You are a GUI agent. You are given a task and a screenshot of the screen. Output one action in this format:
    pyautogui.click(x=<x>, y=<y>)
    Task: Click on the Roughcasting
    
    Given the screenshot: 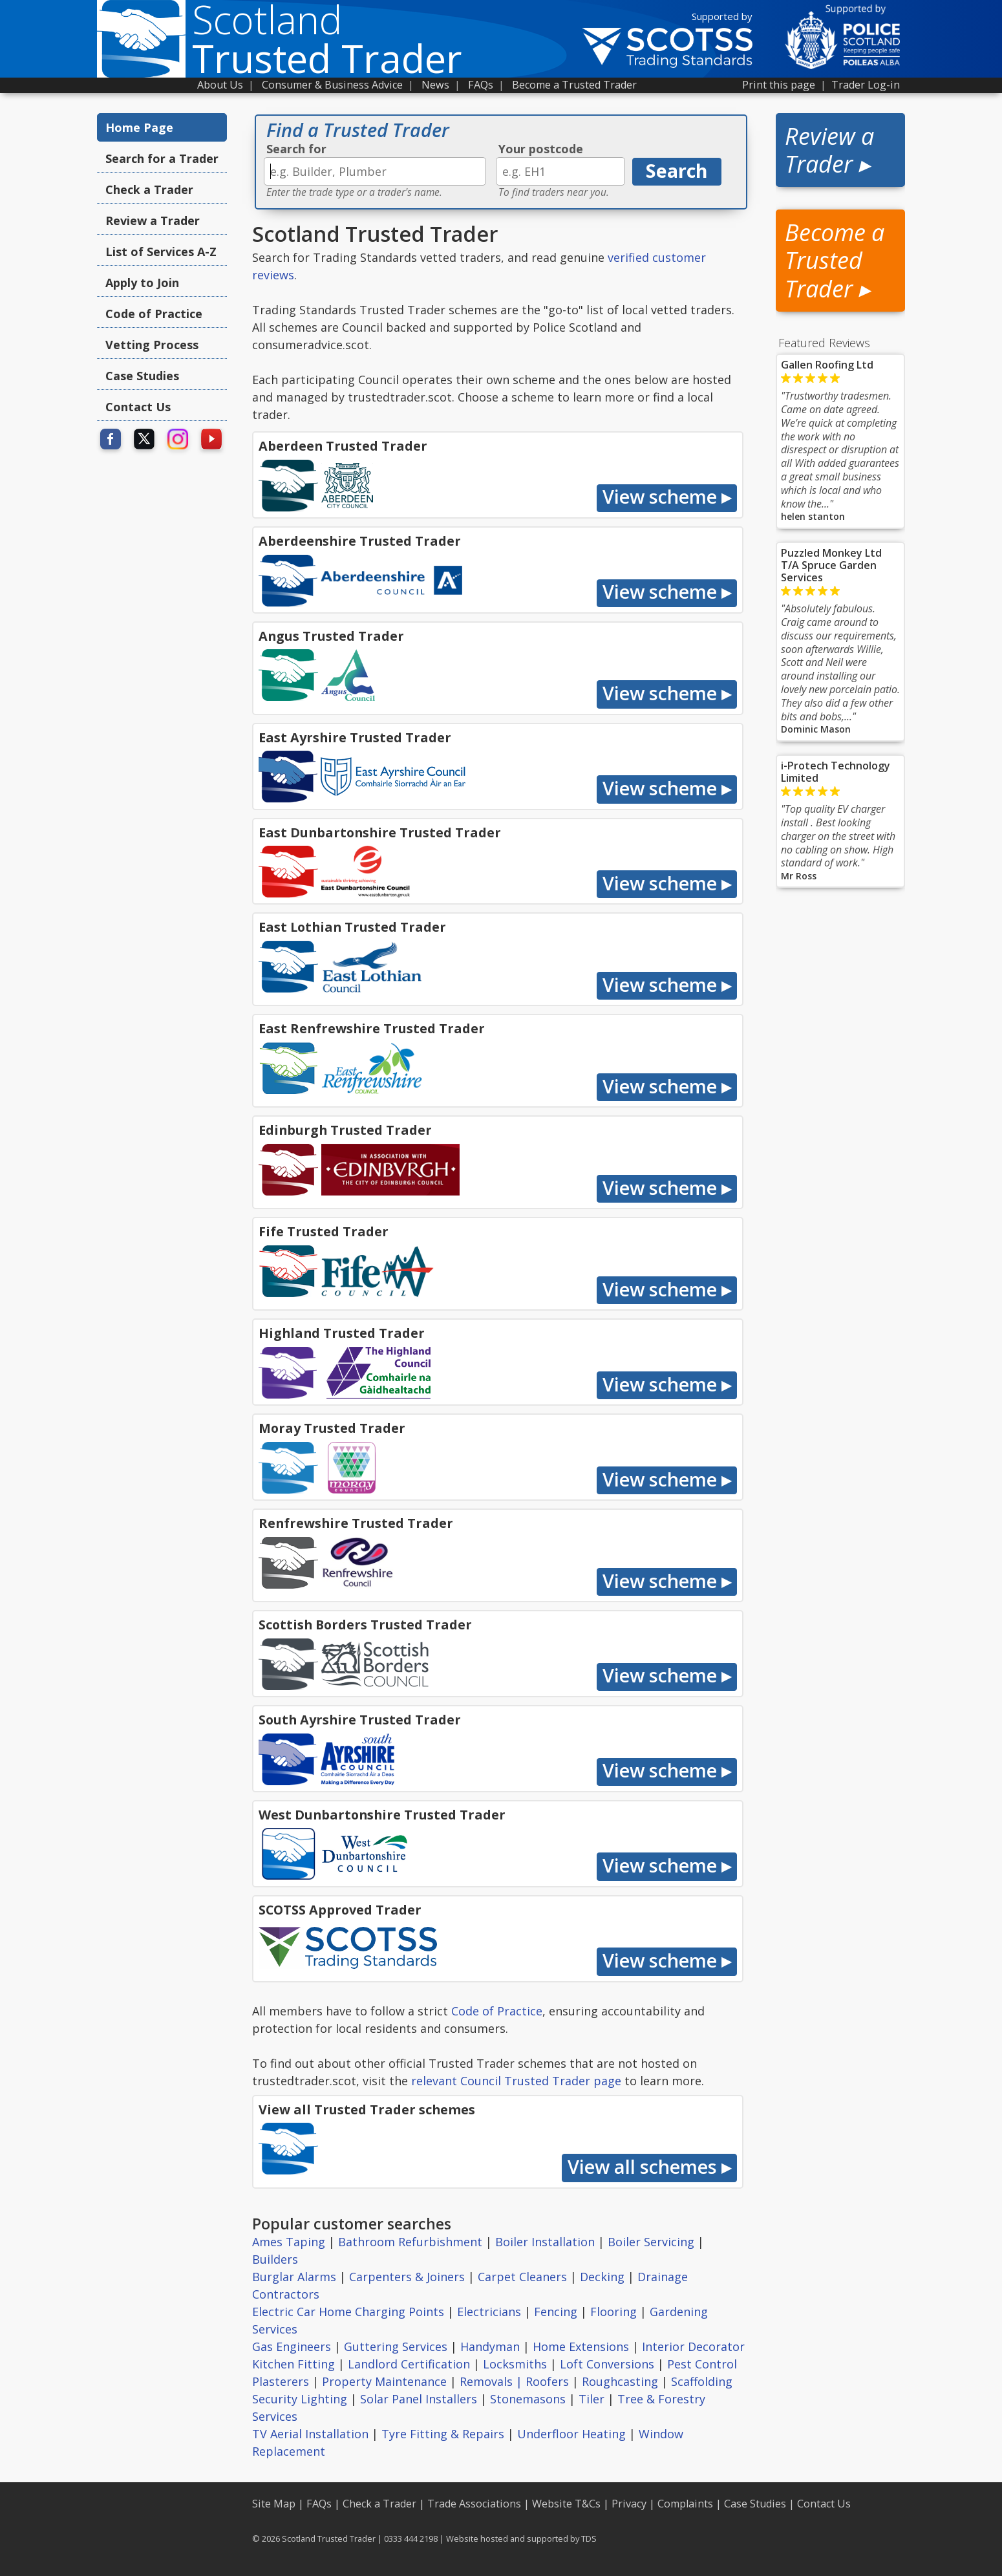 What is the action you would take?
    pyautogui.click(x=620, y=2381)
    